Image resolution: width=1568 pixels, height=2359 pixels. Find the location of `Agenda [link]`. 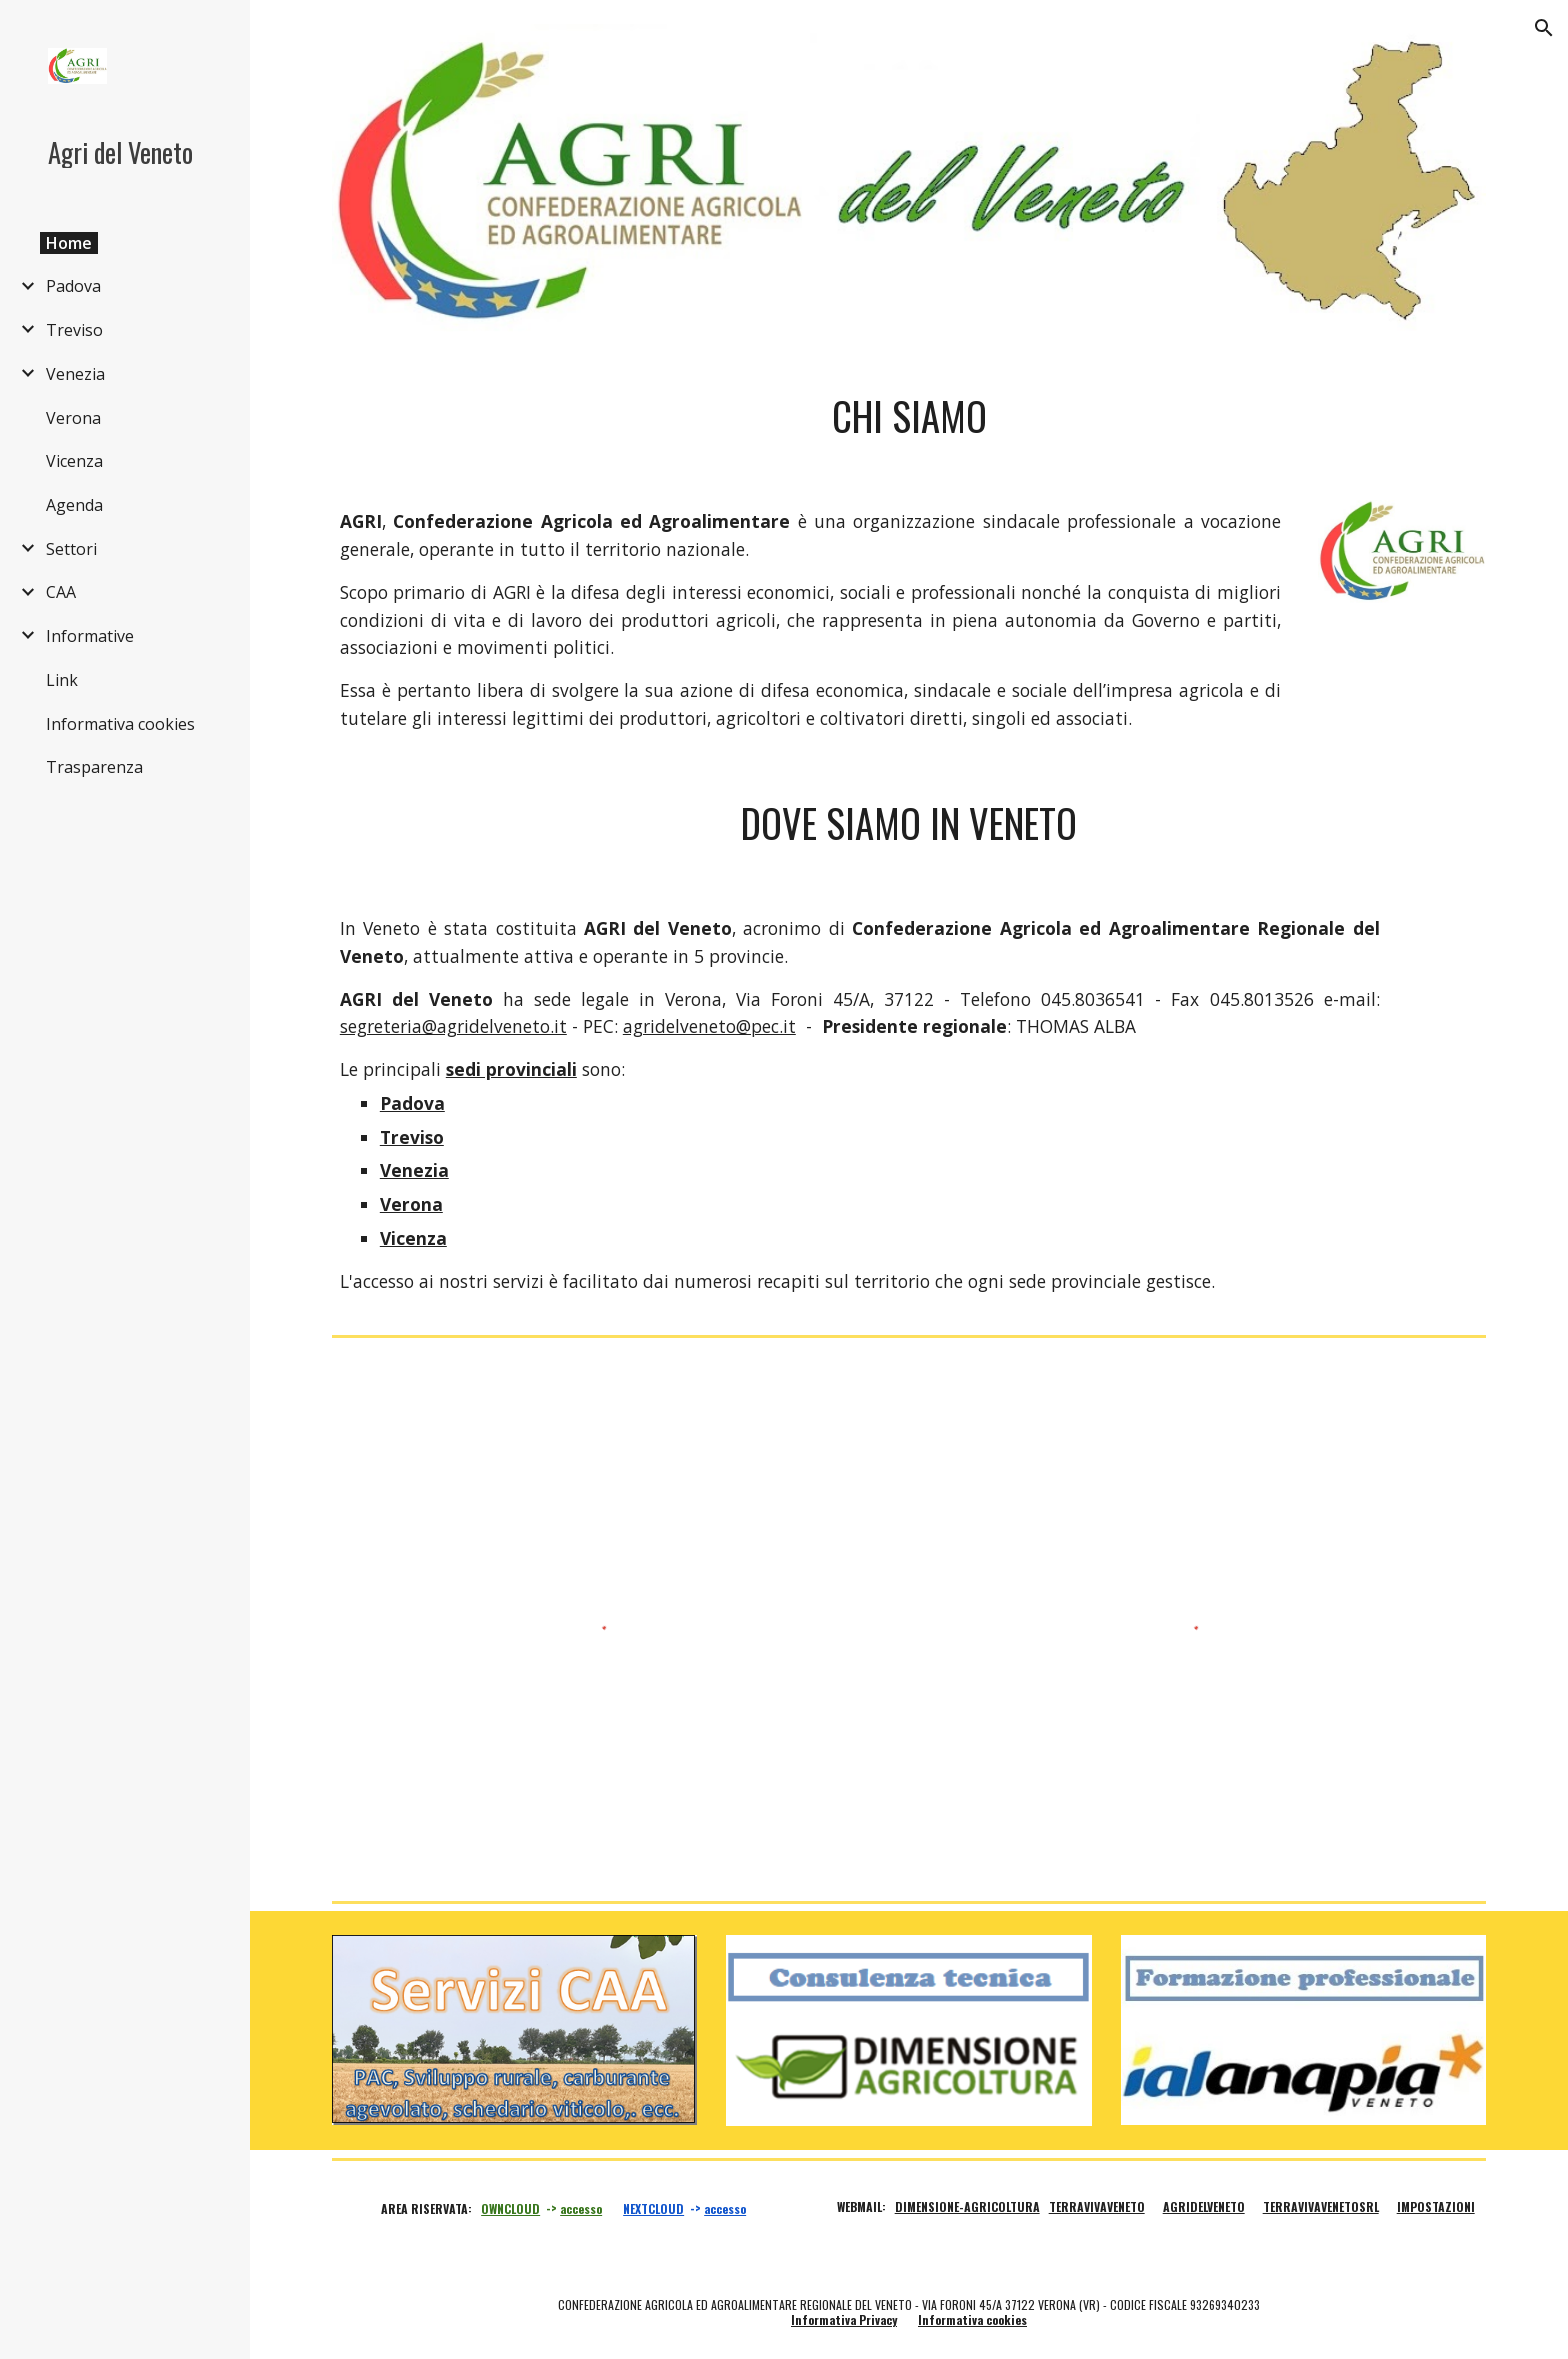

Agenda [link] is located at coordinates (74, 505).